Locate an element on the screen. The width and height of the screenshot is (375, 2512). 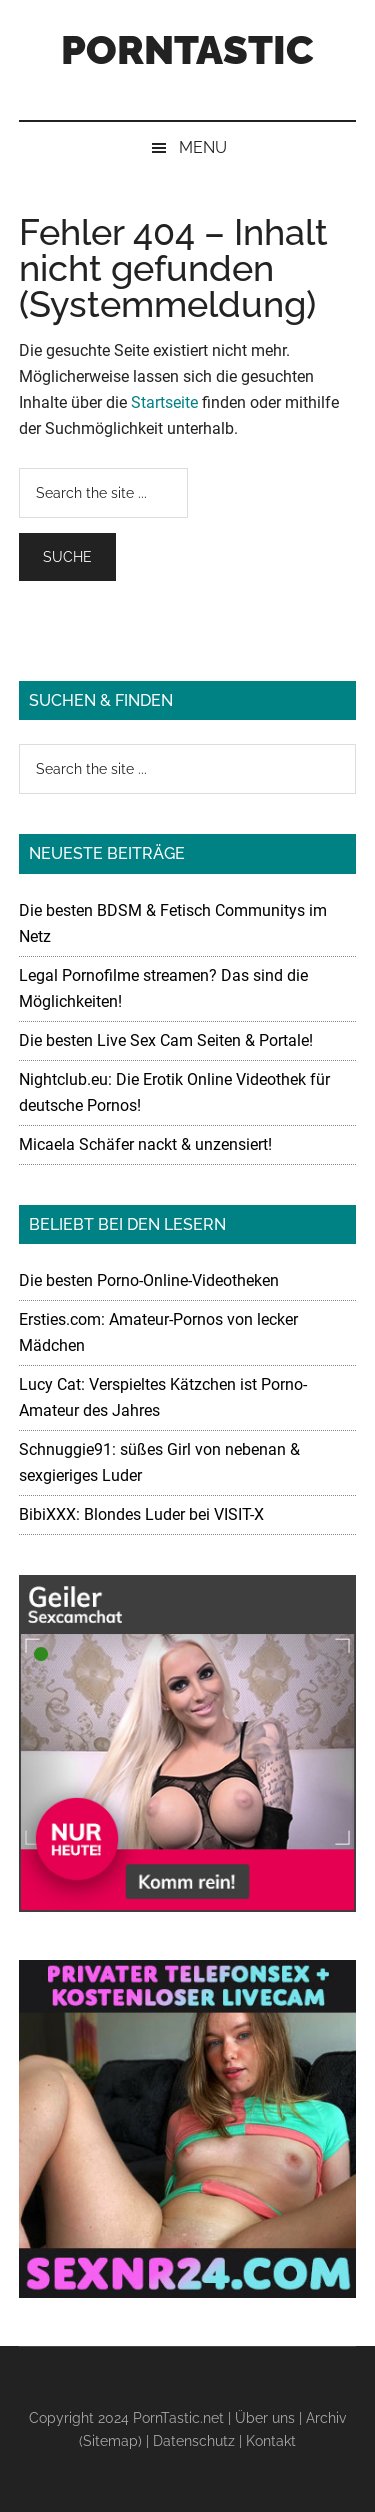
Die besten Live Sex Cam Seiten & Portale! is located at coordinates (166, 1040).